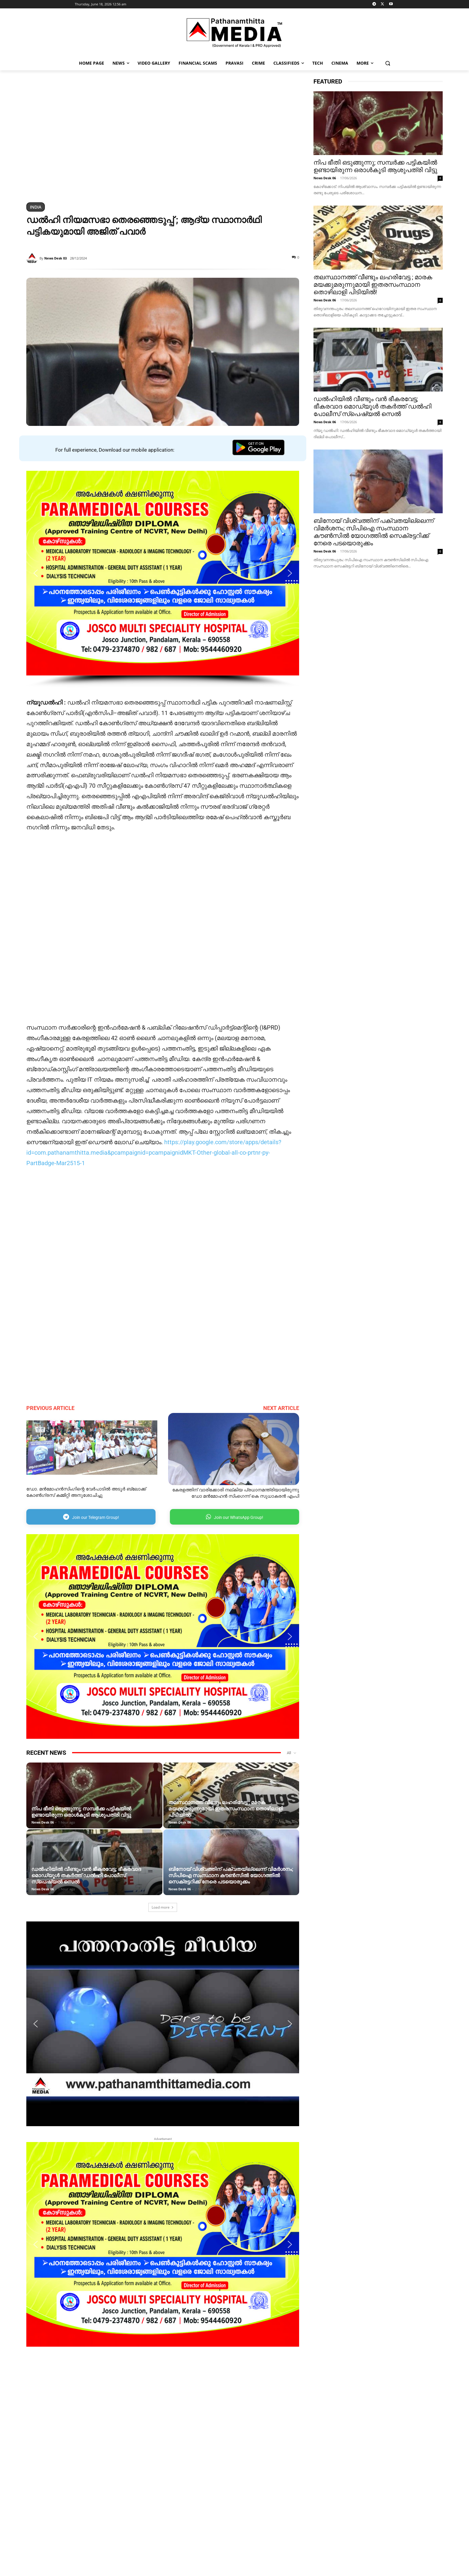 Image resolution: width=469 pixels, height=2576 pixels. Describe the element at coordinates (163, 1907) in the screenshot. I see `Load more` at that location.